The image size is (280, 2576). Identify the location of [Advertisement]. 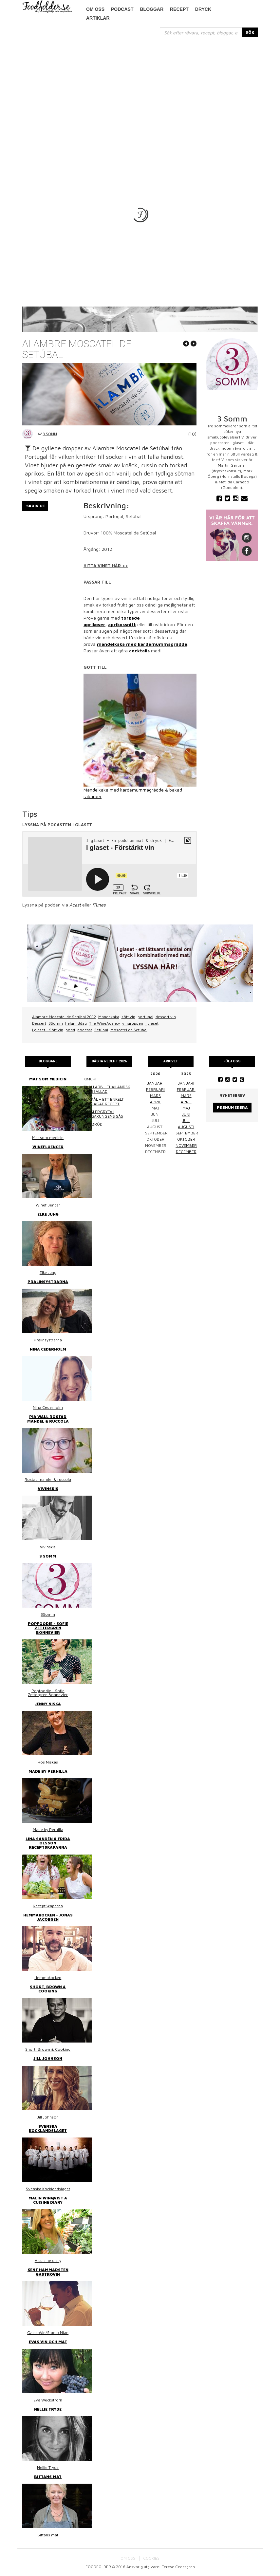
(140, 86).